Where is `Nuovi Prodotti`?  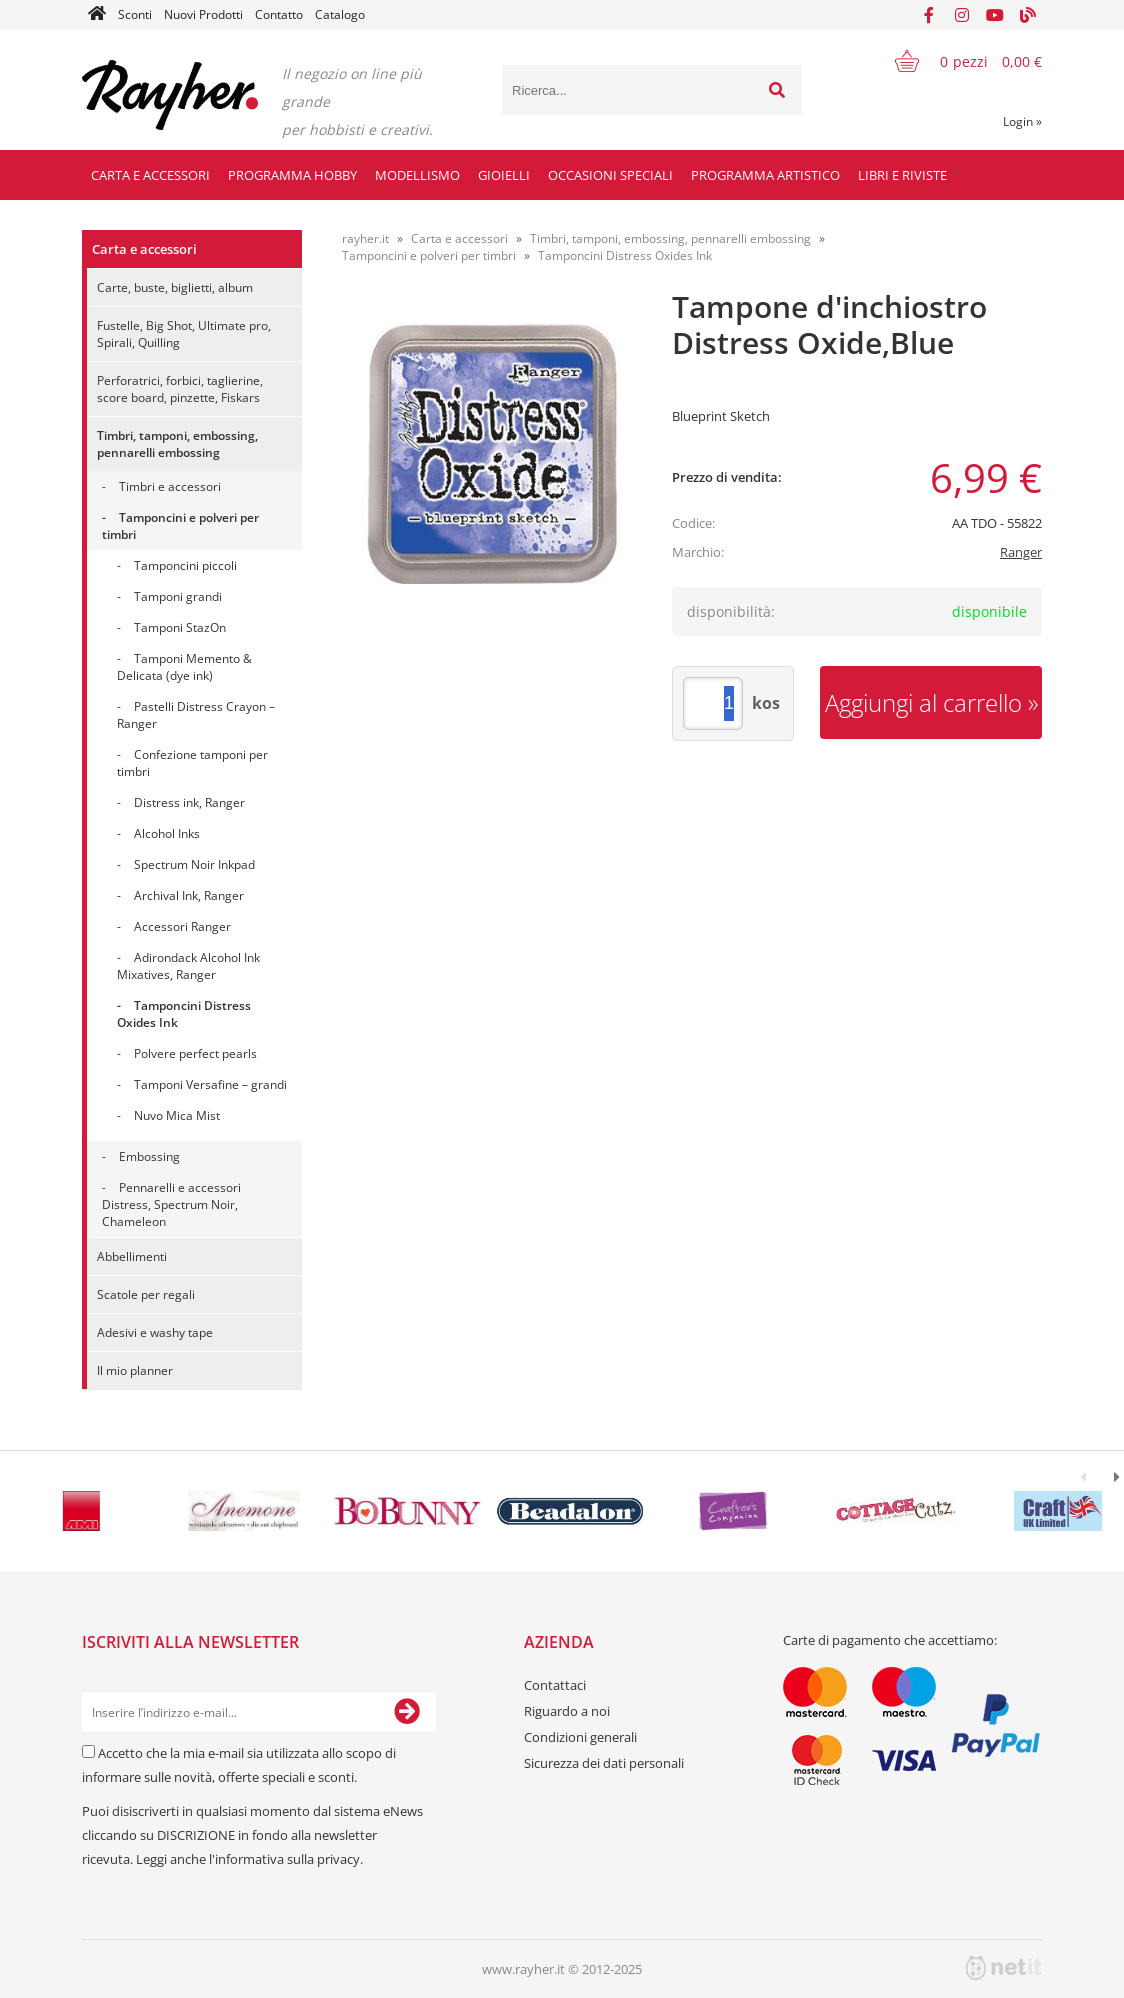 Nuovi Prodotti is located at coordinates (203, 14).